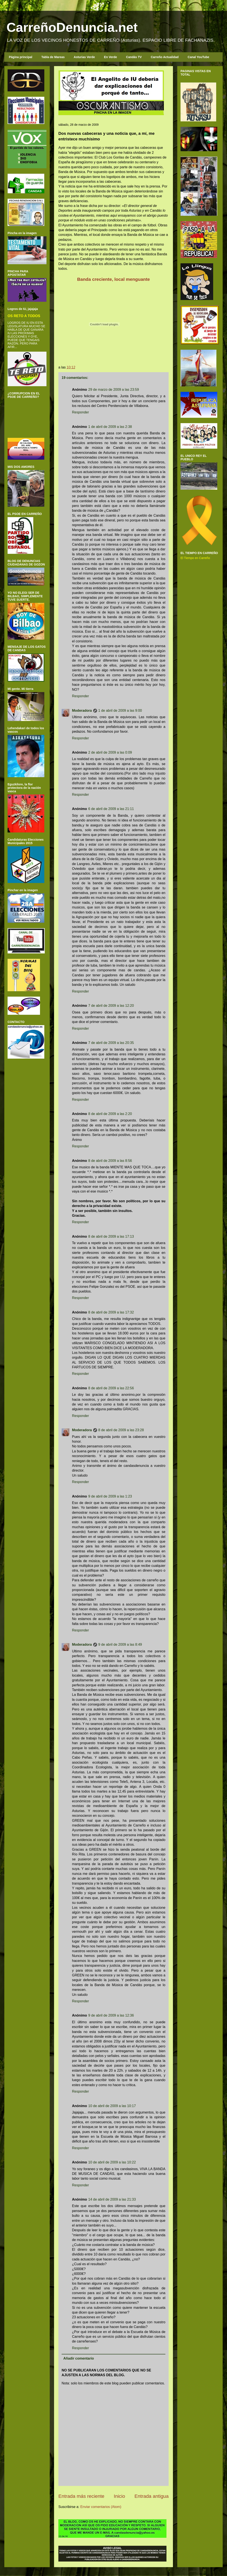 Image resolution: width=227 pixels, height=2576 pixels. Describe the element at coordinates (111, 1043) in the screenshot. I see `7 de abril de 2009 a las 20:35` at that location.